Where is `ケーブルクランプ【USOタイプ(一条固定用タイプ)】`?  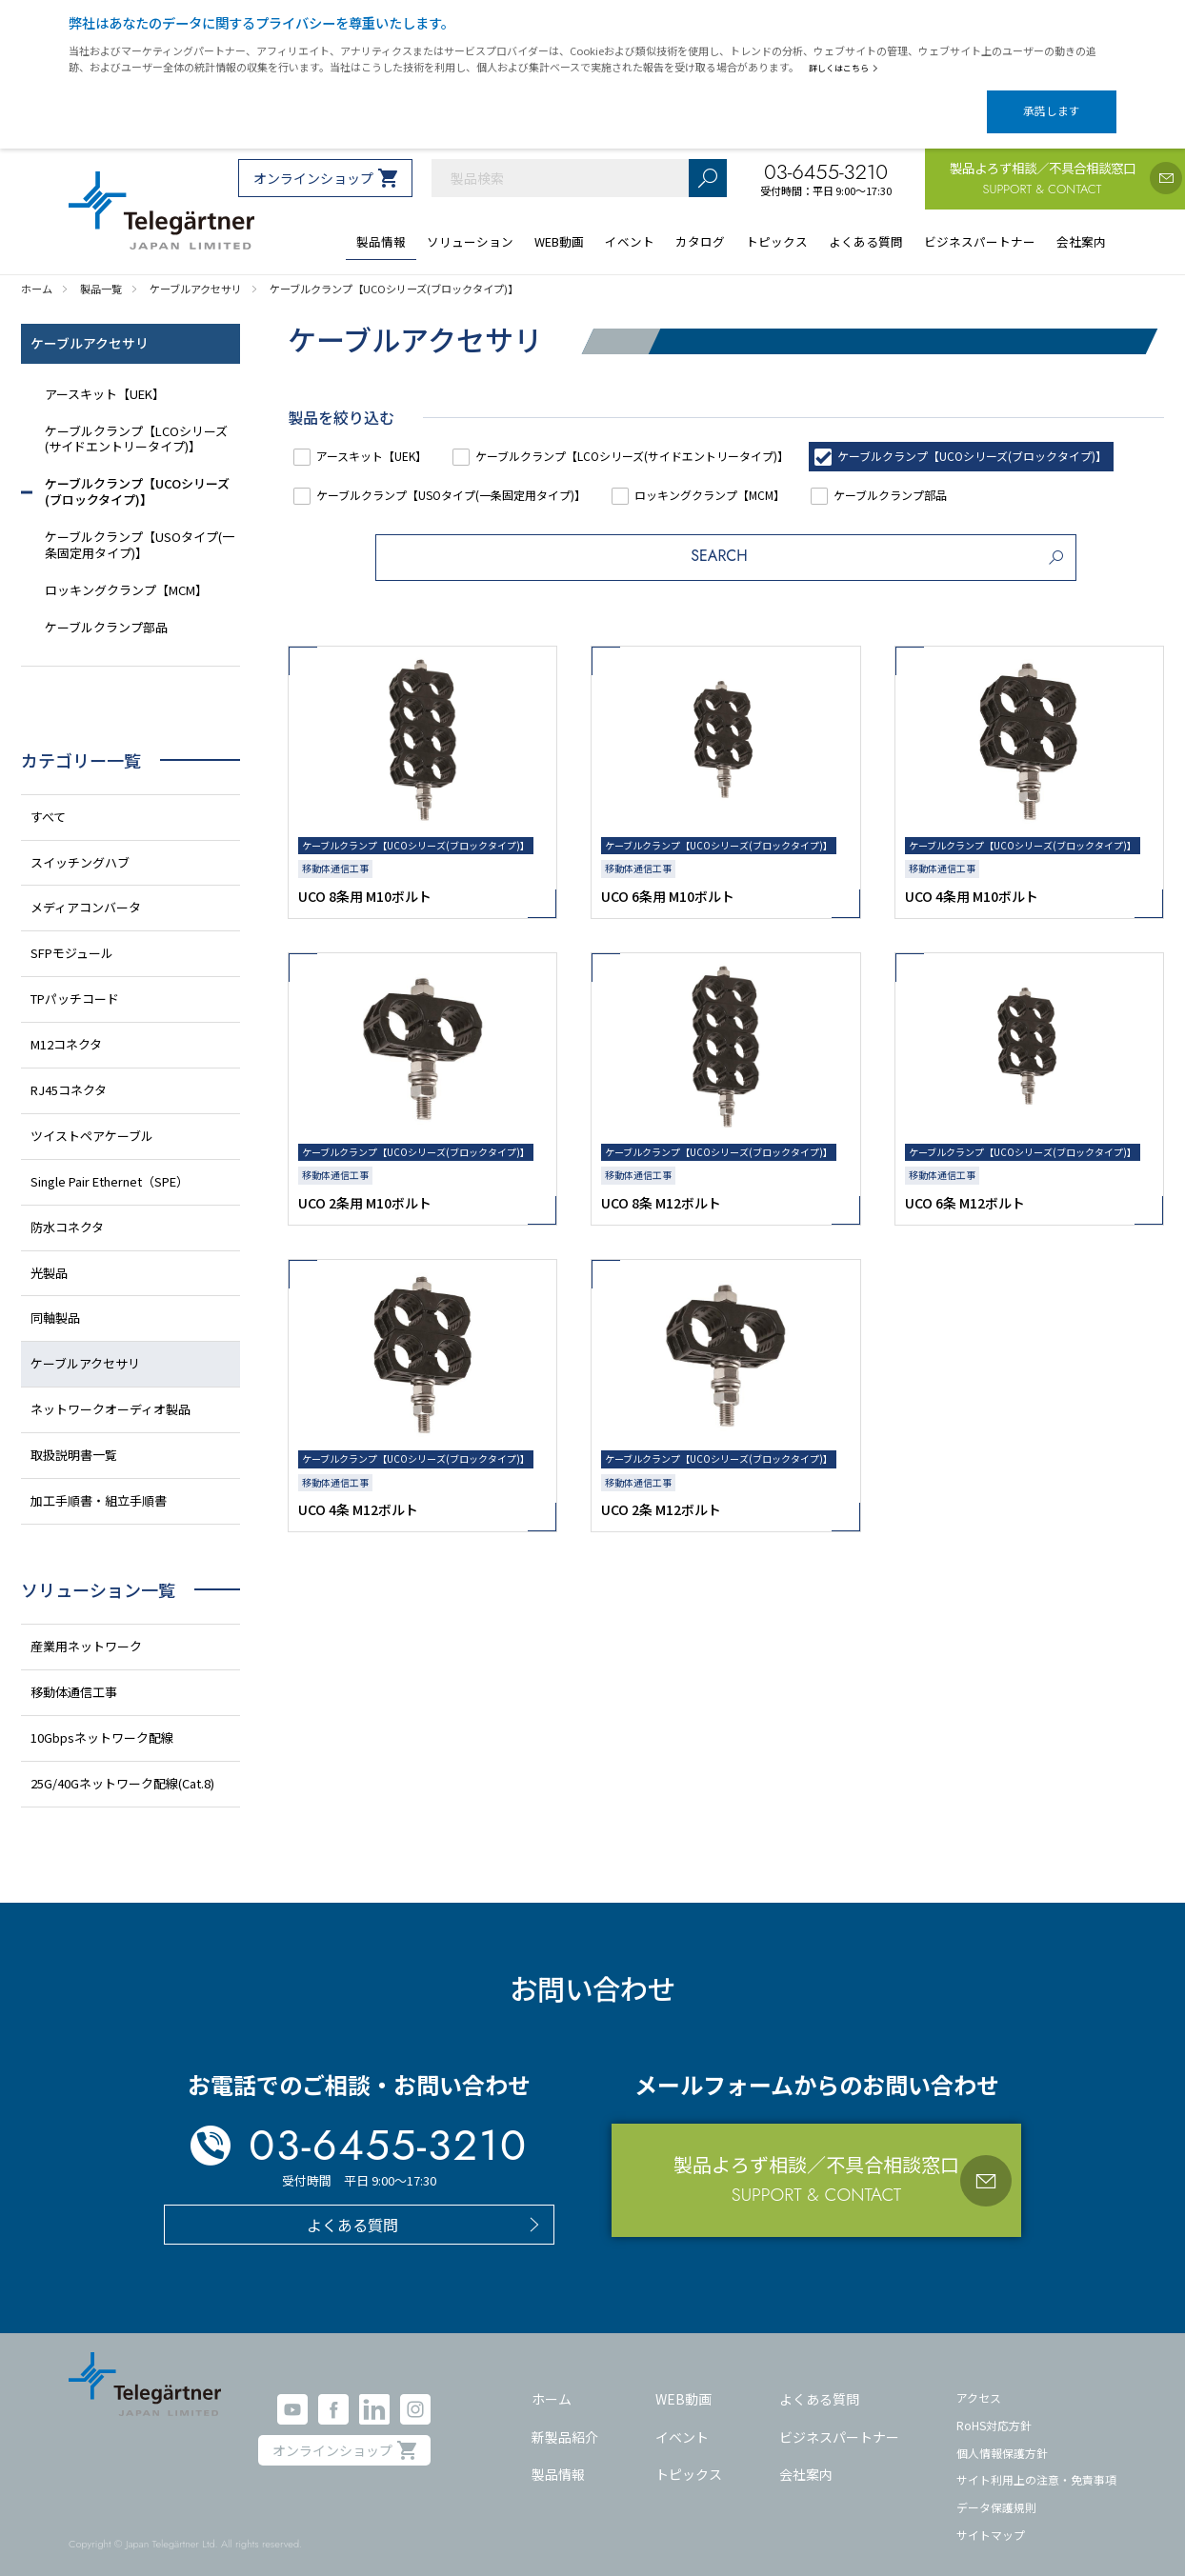 ケーブルクランプ【USOタイプ(一条固定用タイプ)】 is located at coordinates (820, 479).